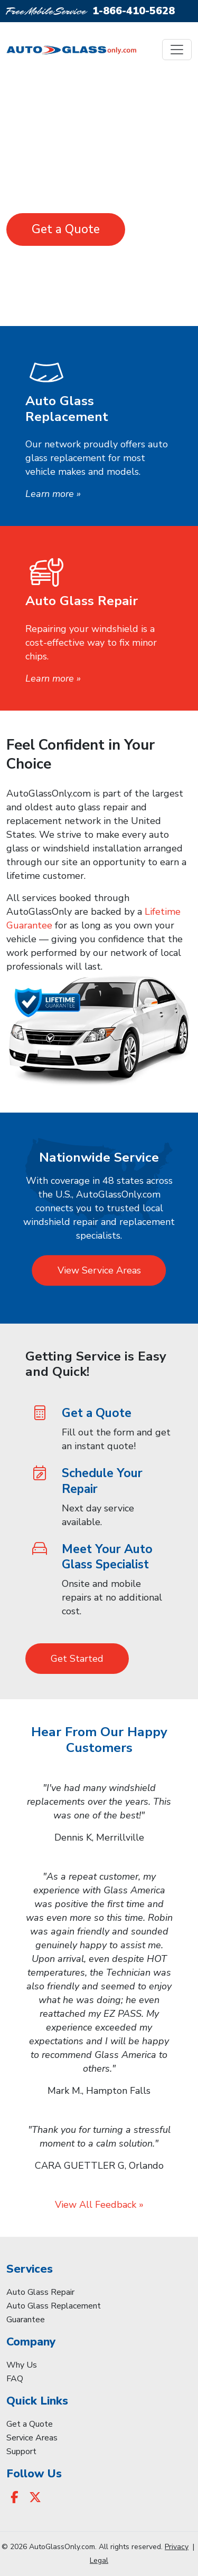  What do you see at coordinates (99, 1270) in the screenshot?
I see `View Service Areas` at bounding box center [99, 1270].